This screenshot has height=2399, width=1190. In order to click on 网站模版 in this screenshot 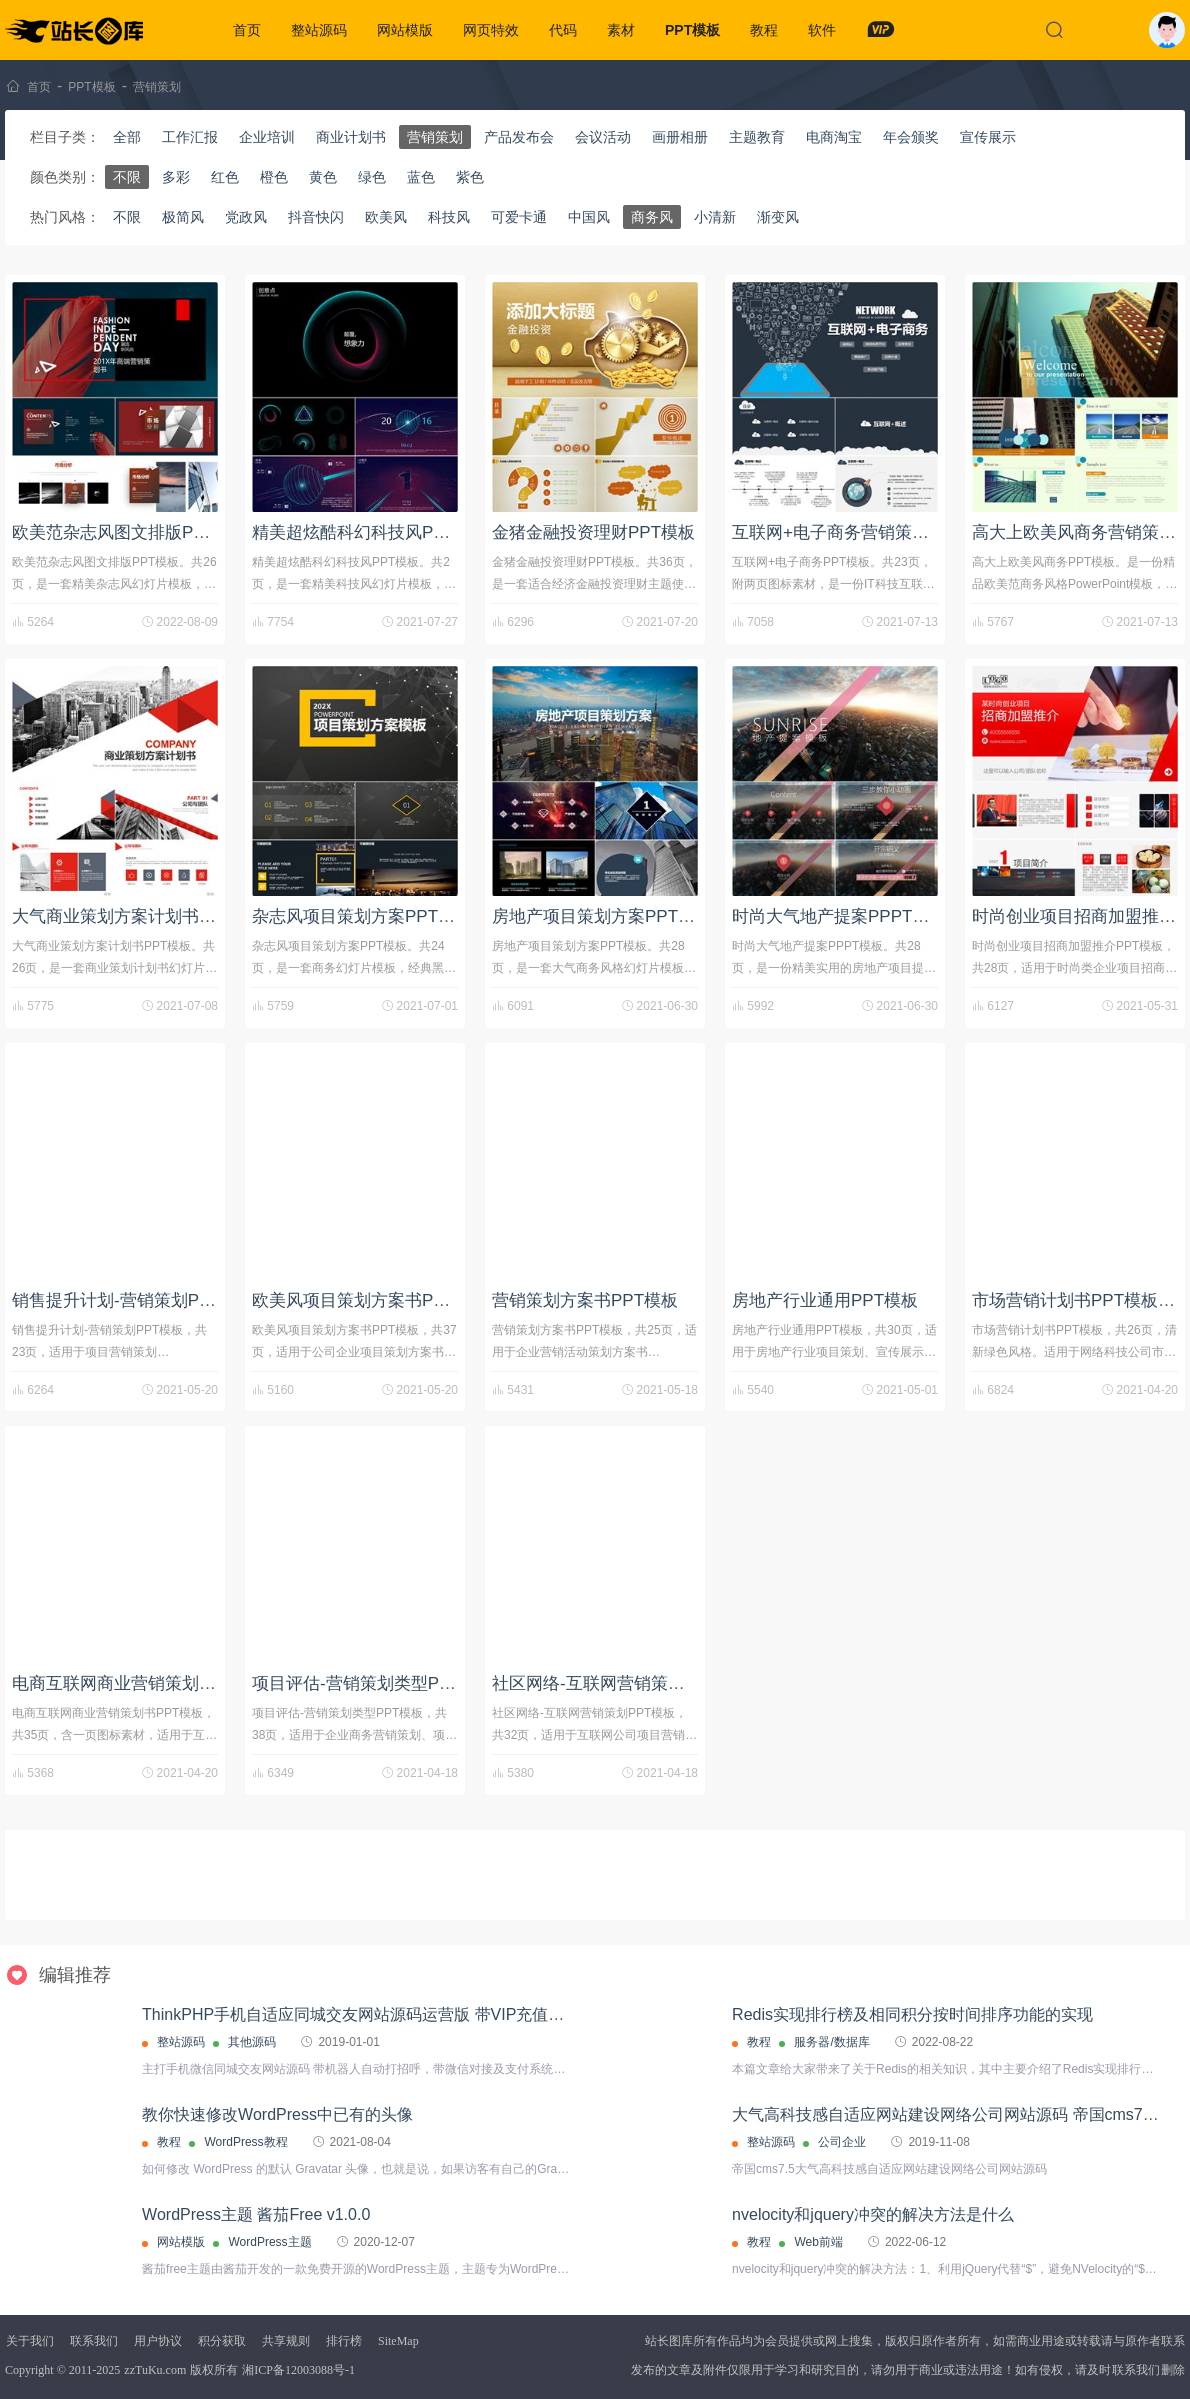, I will do `click(405, 30)`.